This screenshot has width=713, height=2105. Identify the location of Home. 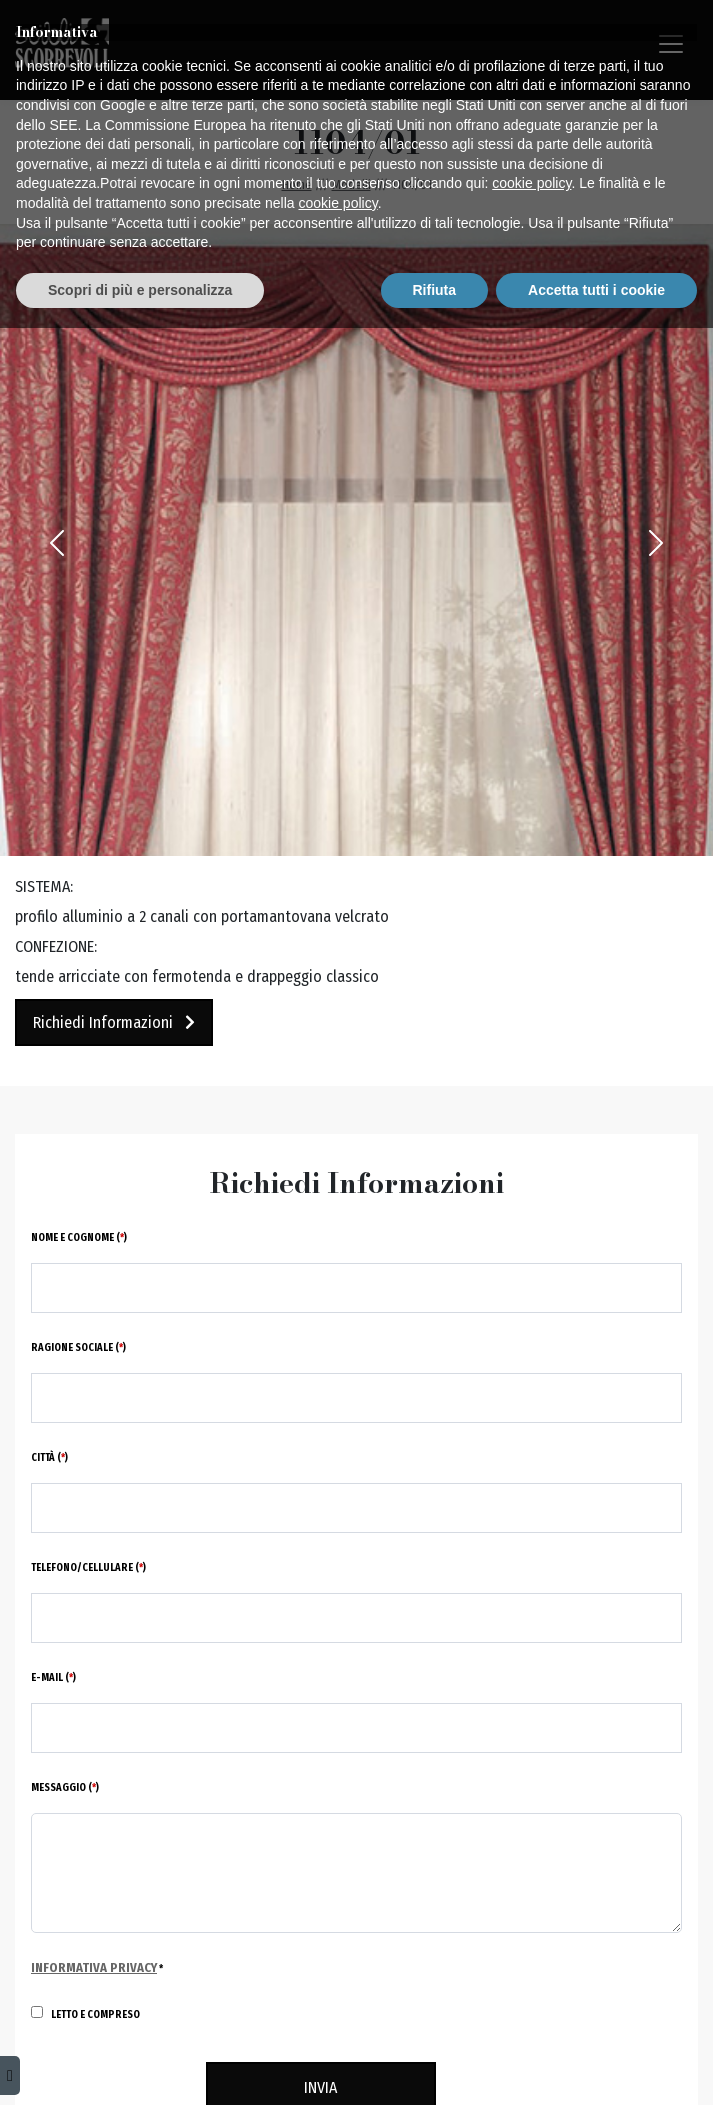
(297, 184).